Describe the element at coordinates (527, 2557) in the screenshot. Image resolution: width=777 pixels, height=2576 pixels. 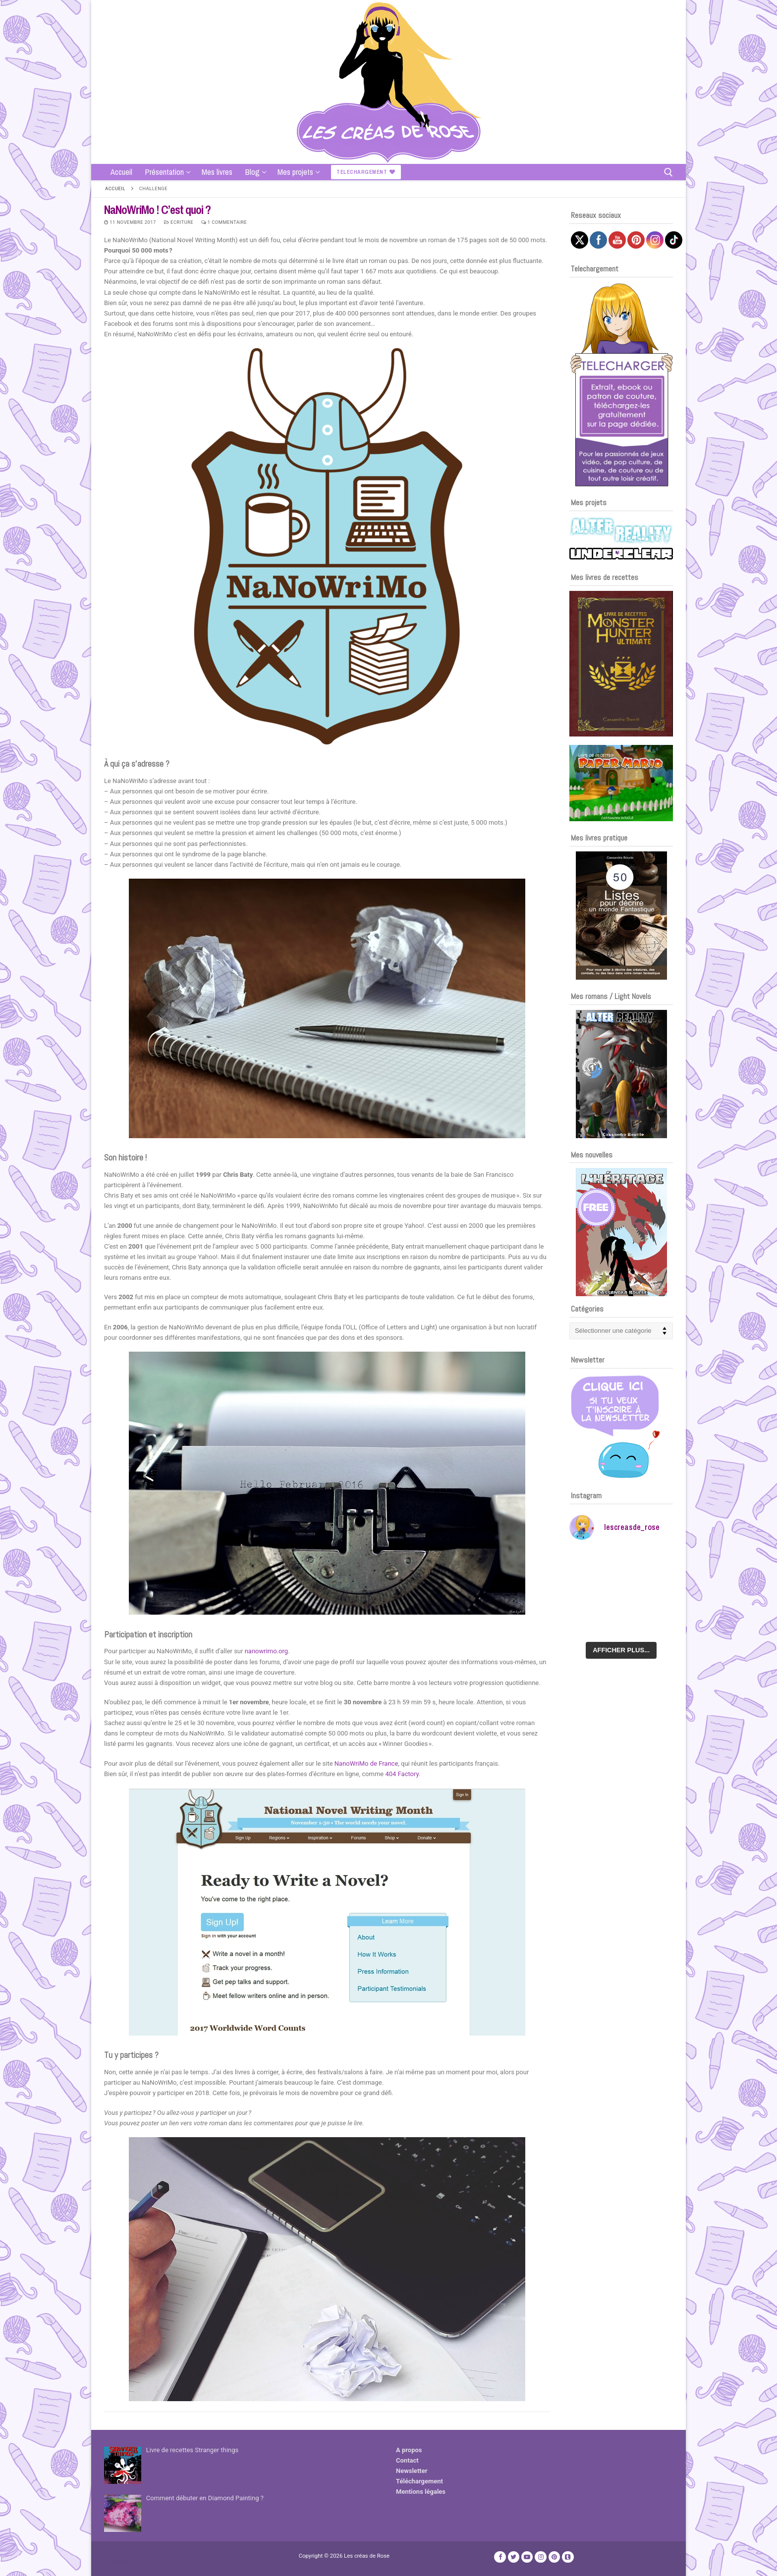
I see `[Youtube]` at that location.